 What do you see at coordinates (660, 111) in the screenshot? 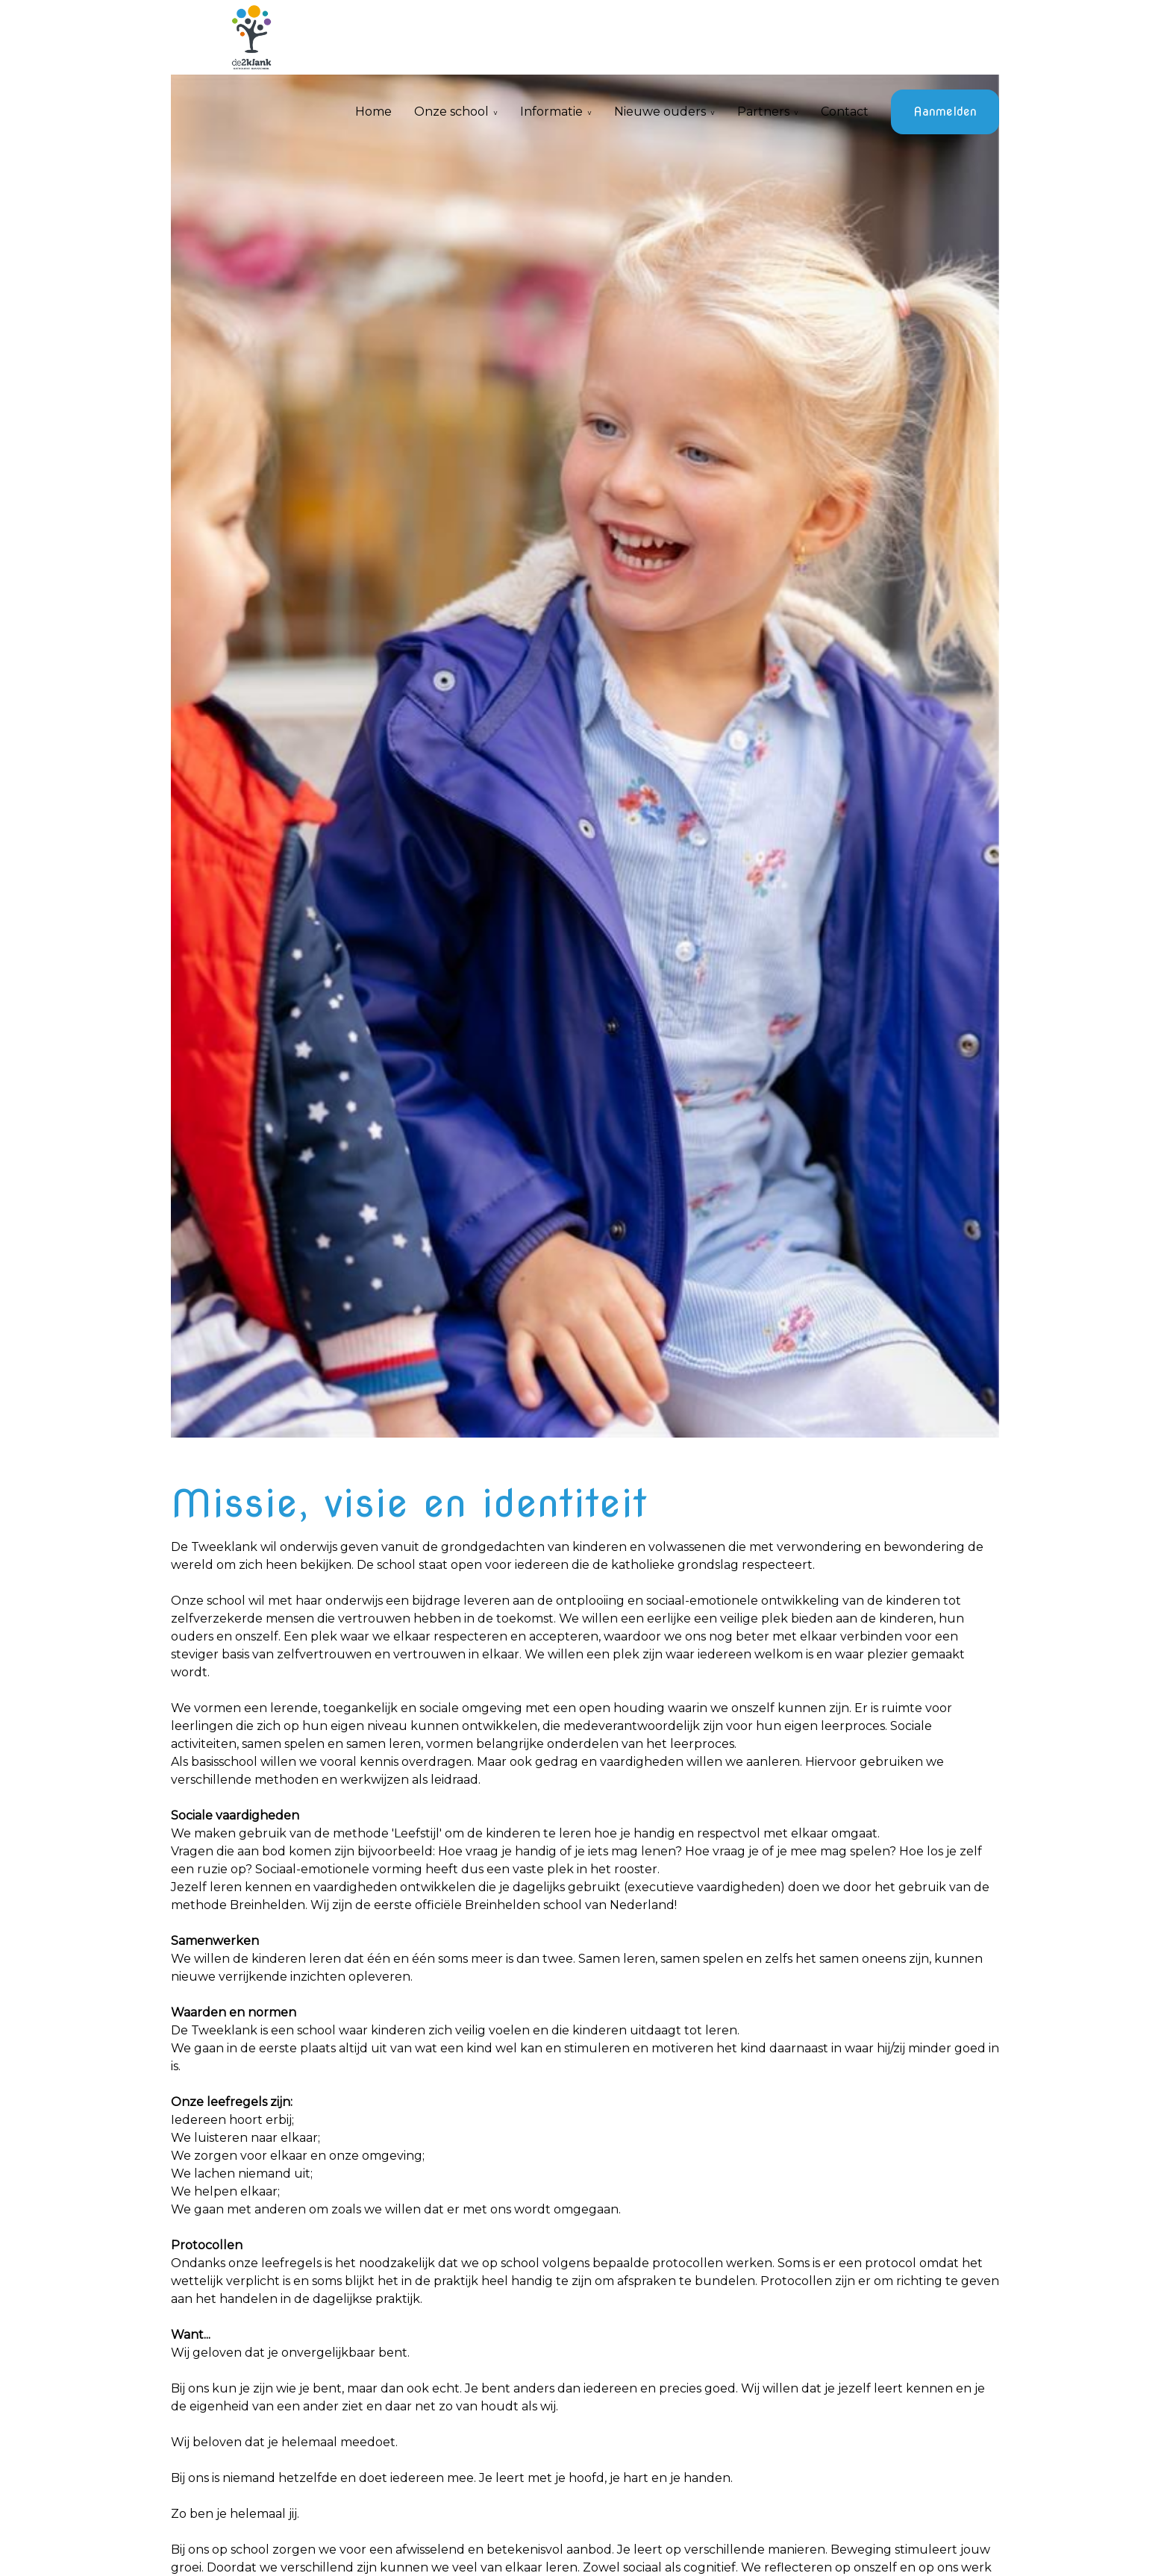
I see `Nieuwe ouders` at bounding box center [660, 111].